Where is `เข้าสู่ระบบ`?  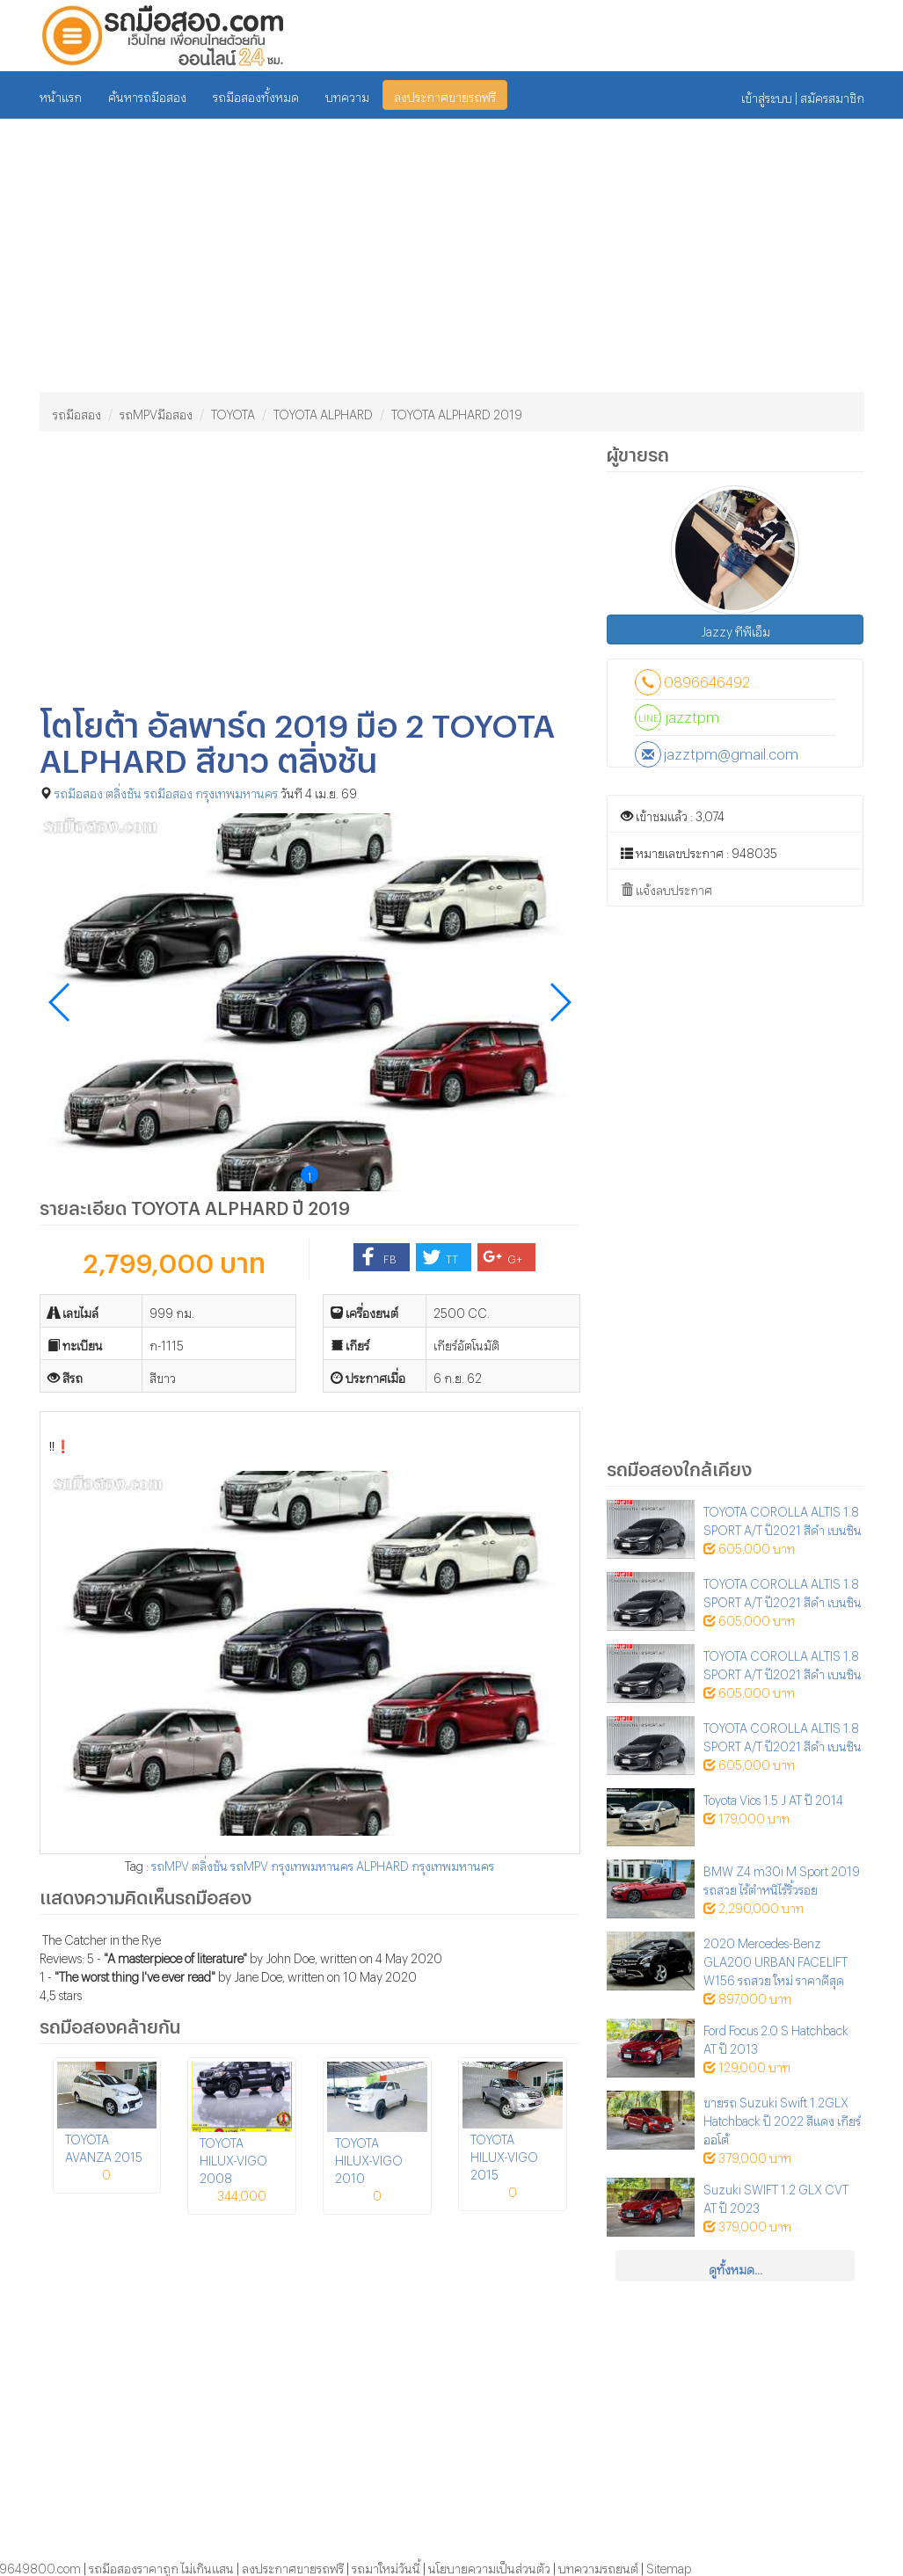 เข้าสู่ระบบ is located at coordinates (766, 95).